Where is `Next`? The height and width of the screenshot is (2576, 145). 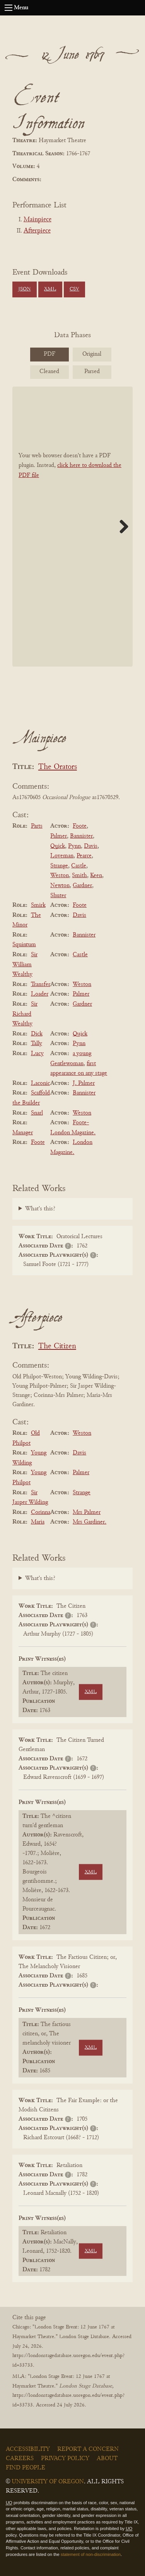
Next is located at coordinates (121, 526).